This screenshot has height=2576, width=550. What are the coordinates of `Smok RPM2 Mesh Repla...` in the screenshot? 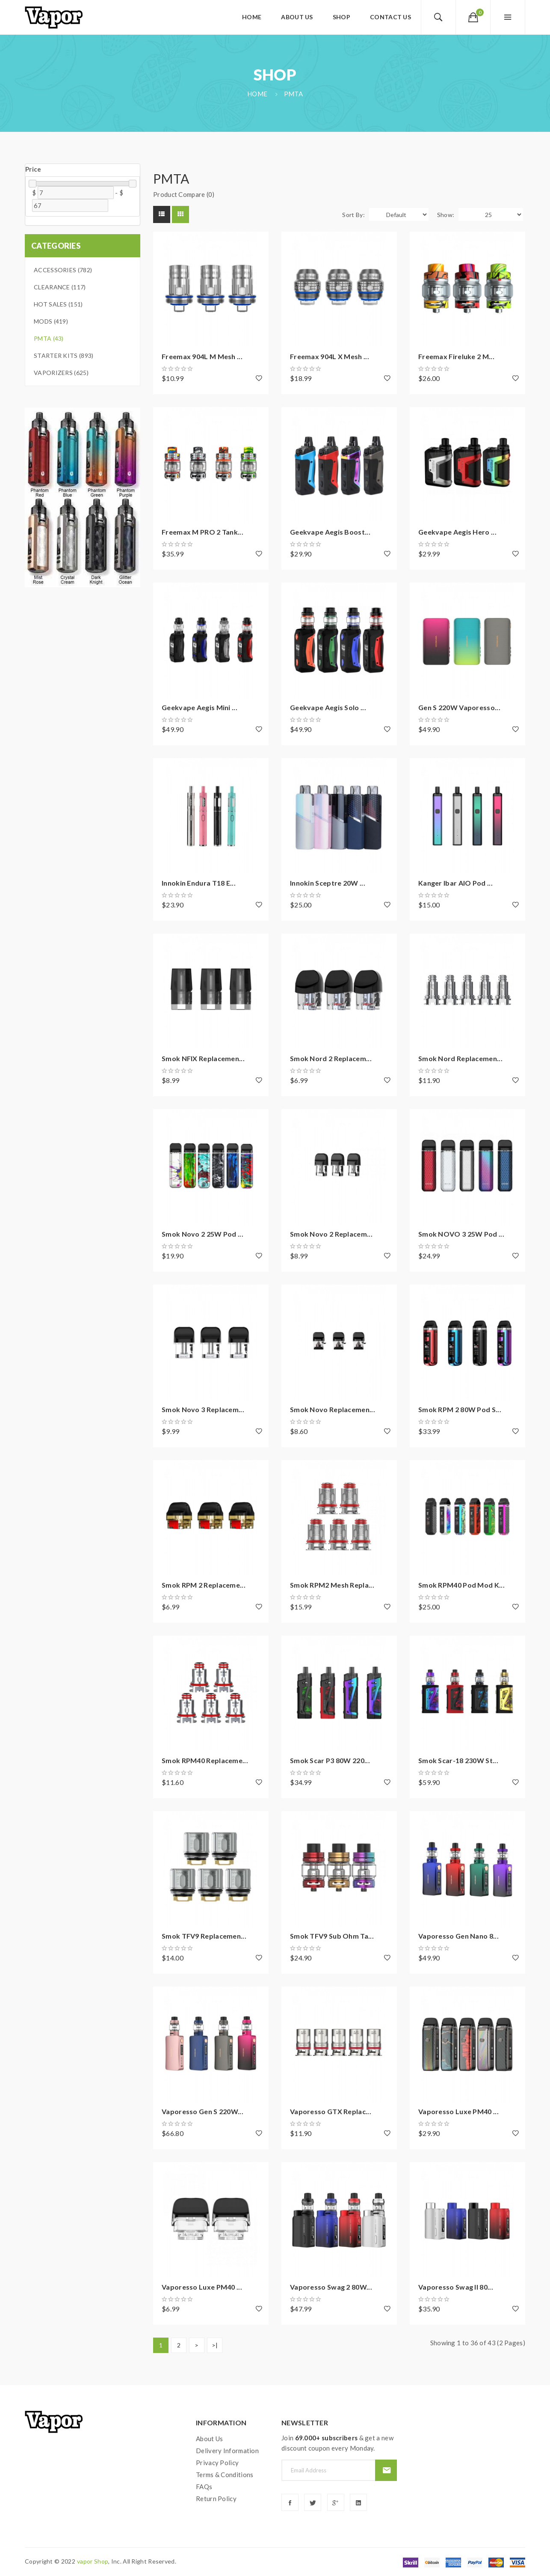 It's located at (332, 1585).